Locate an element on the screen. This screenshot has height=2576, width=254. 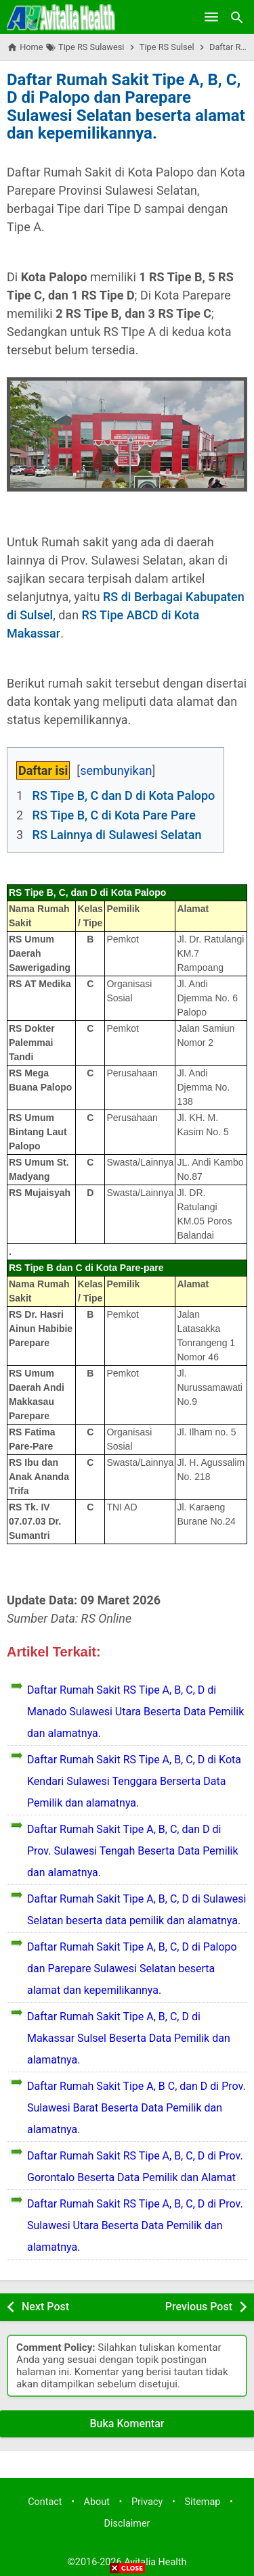
Daftar Rumah Sakit RS Tipe A, B, C, D di Prov. Sulawesi Utara Beserta Data Pemilik dan alamatnya. is located at coordinates (135, 2225).